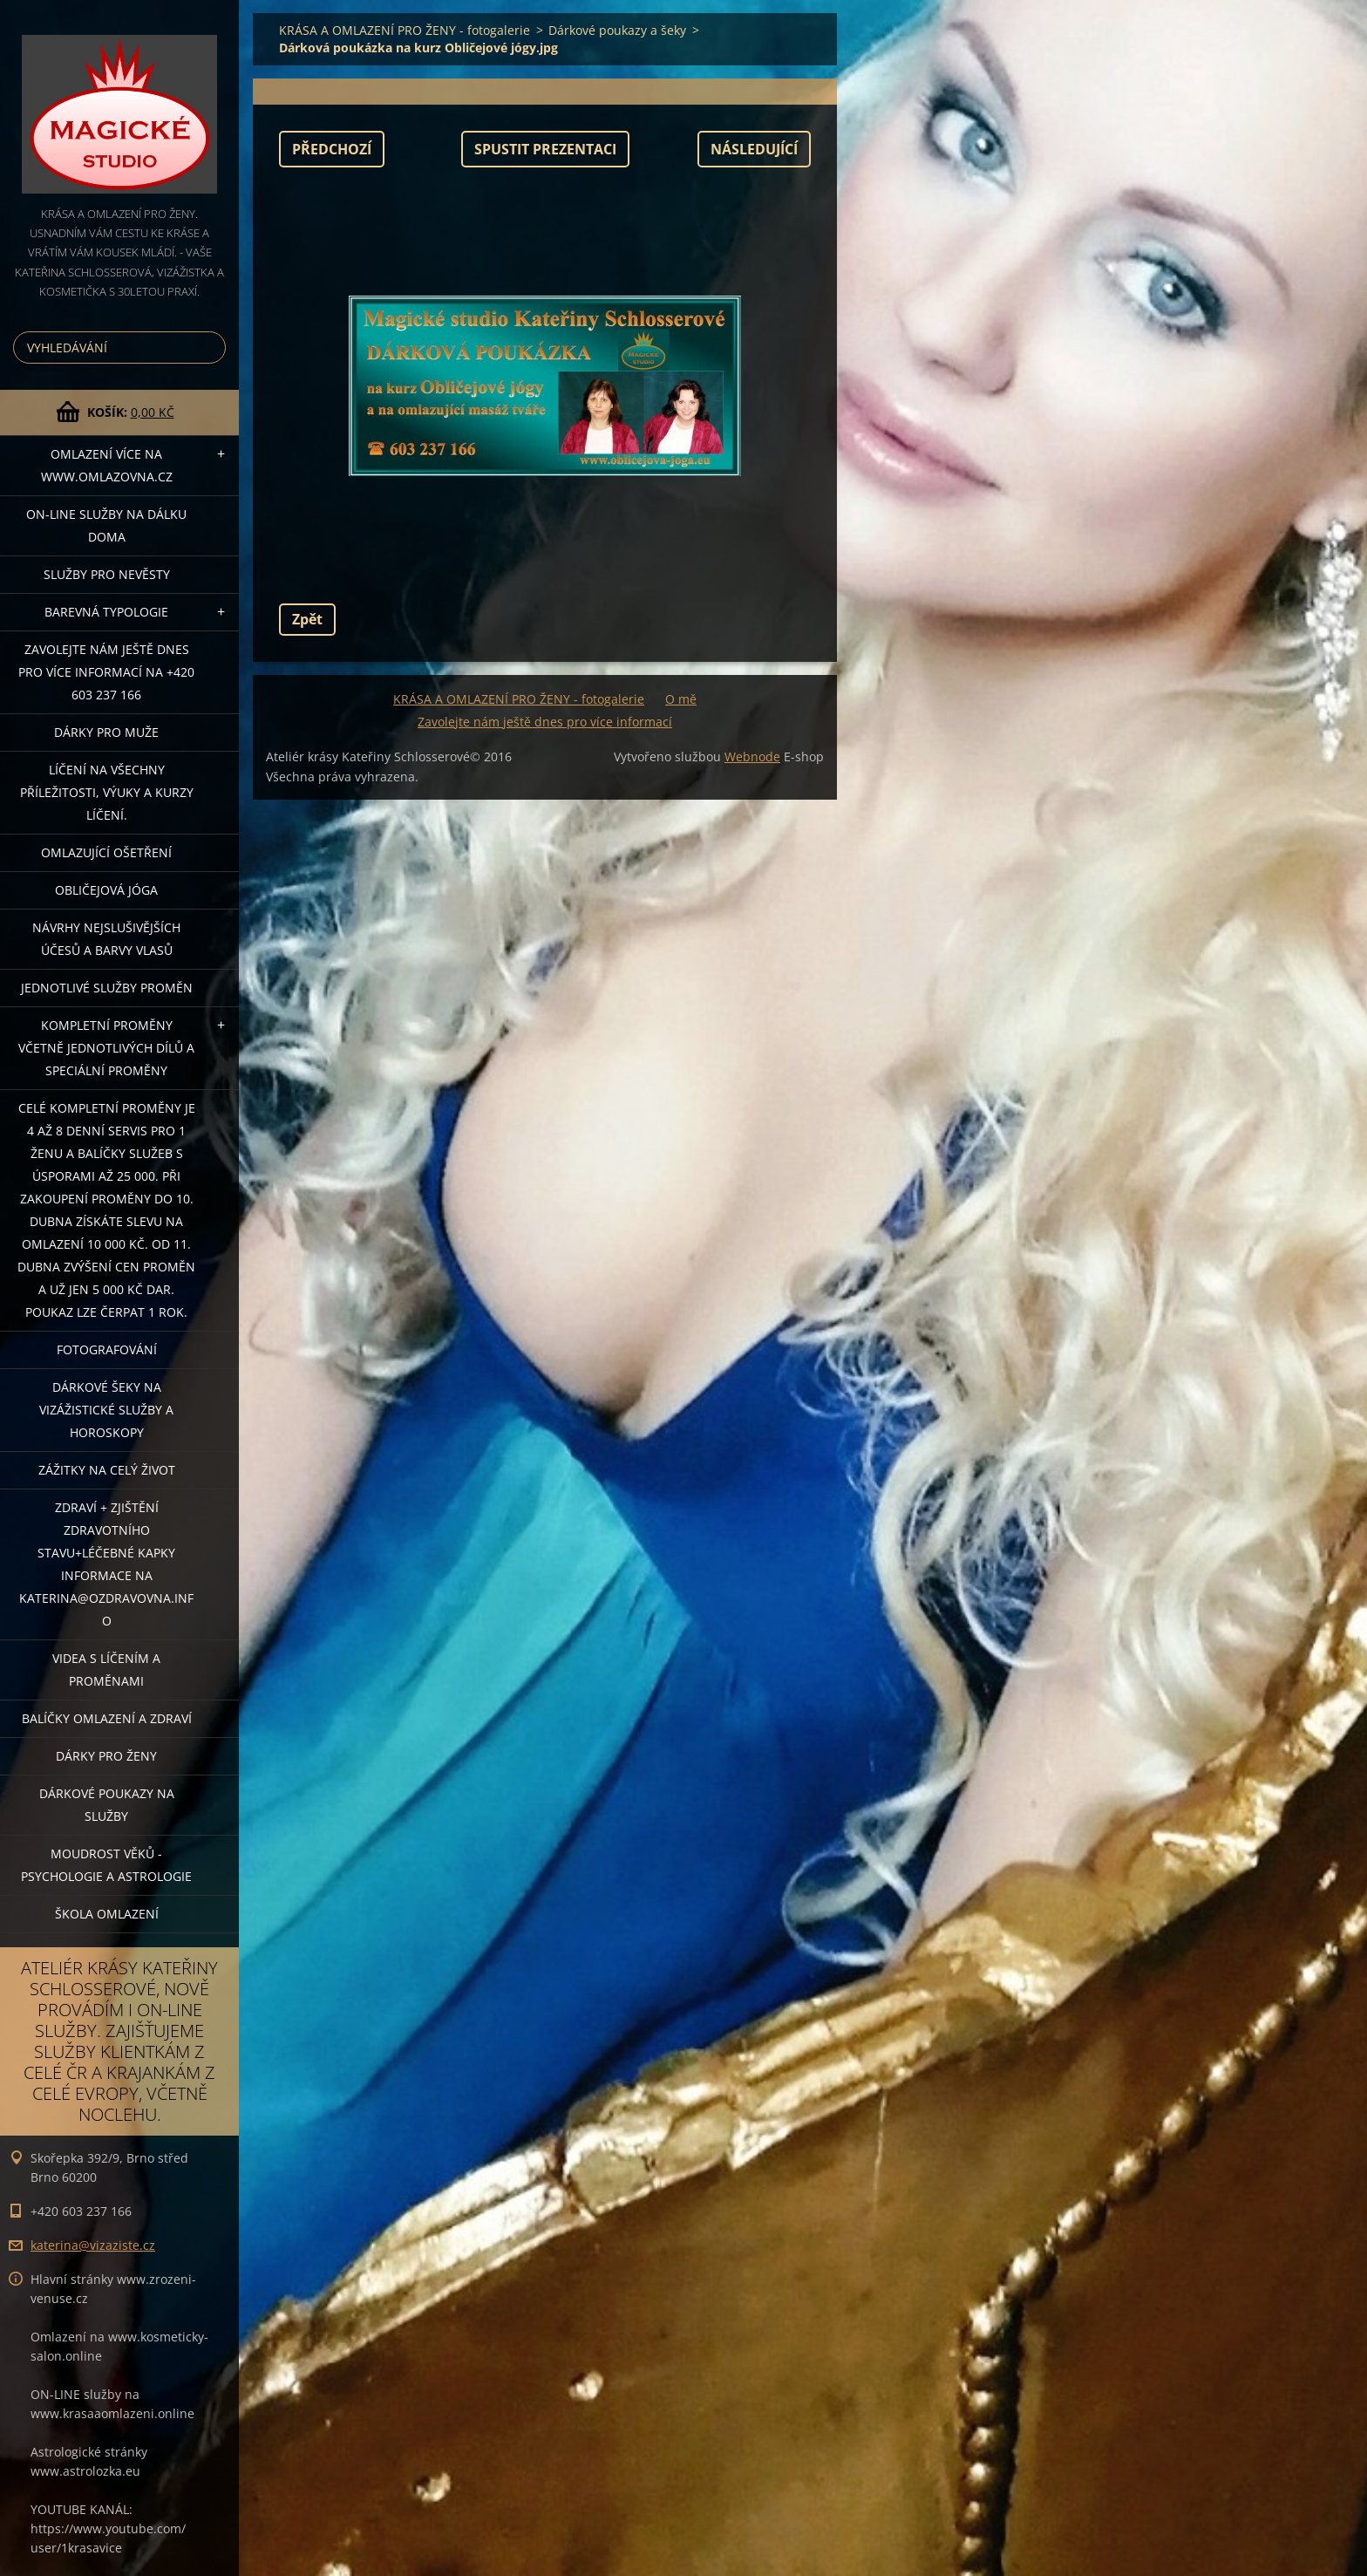 The image size is (1367, 2576). Describe the element at coordinates (106, 1756) in the screenshot. I see `DÁRKY PRO ŽENY` at that location.